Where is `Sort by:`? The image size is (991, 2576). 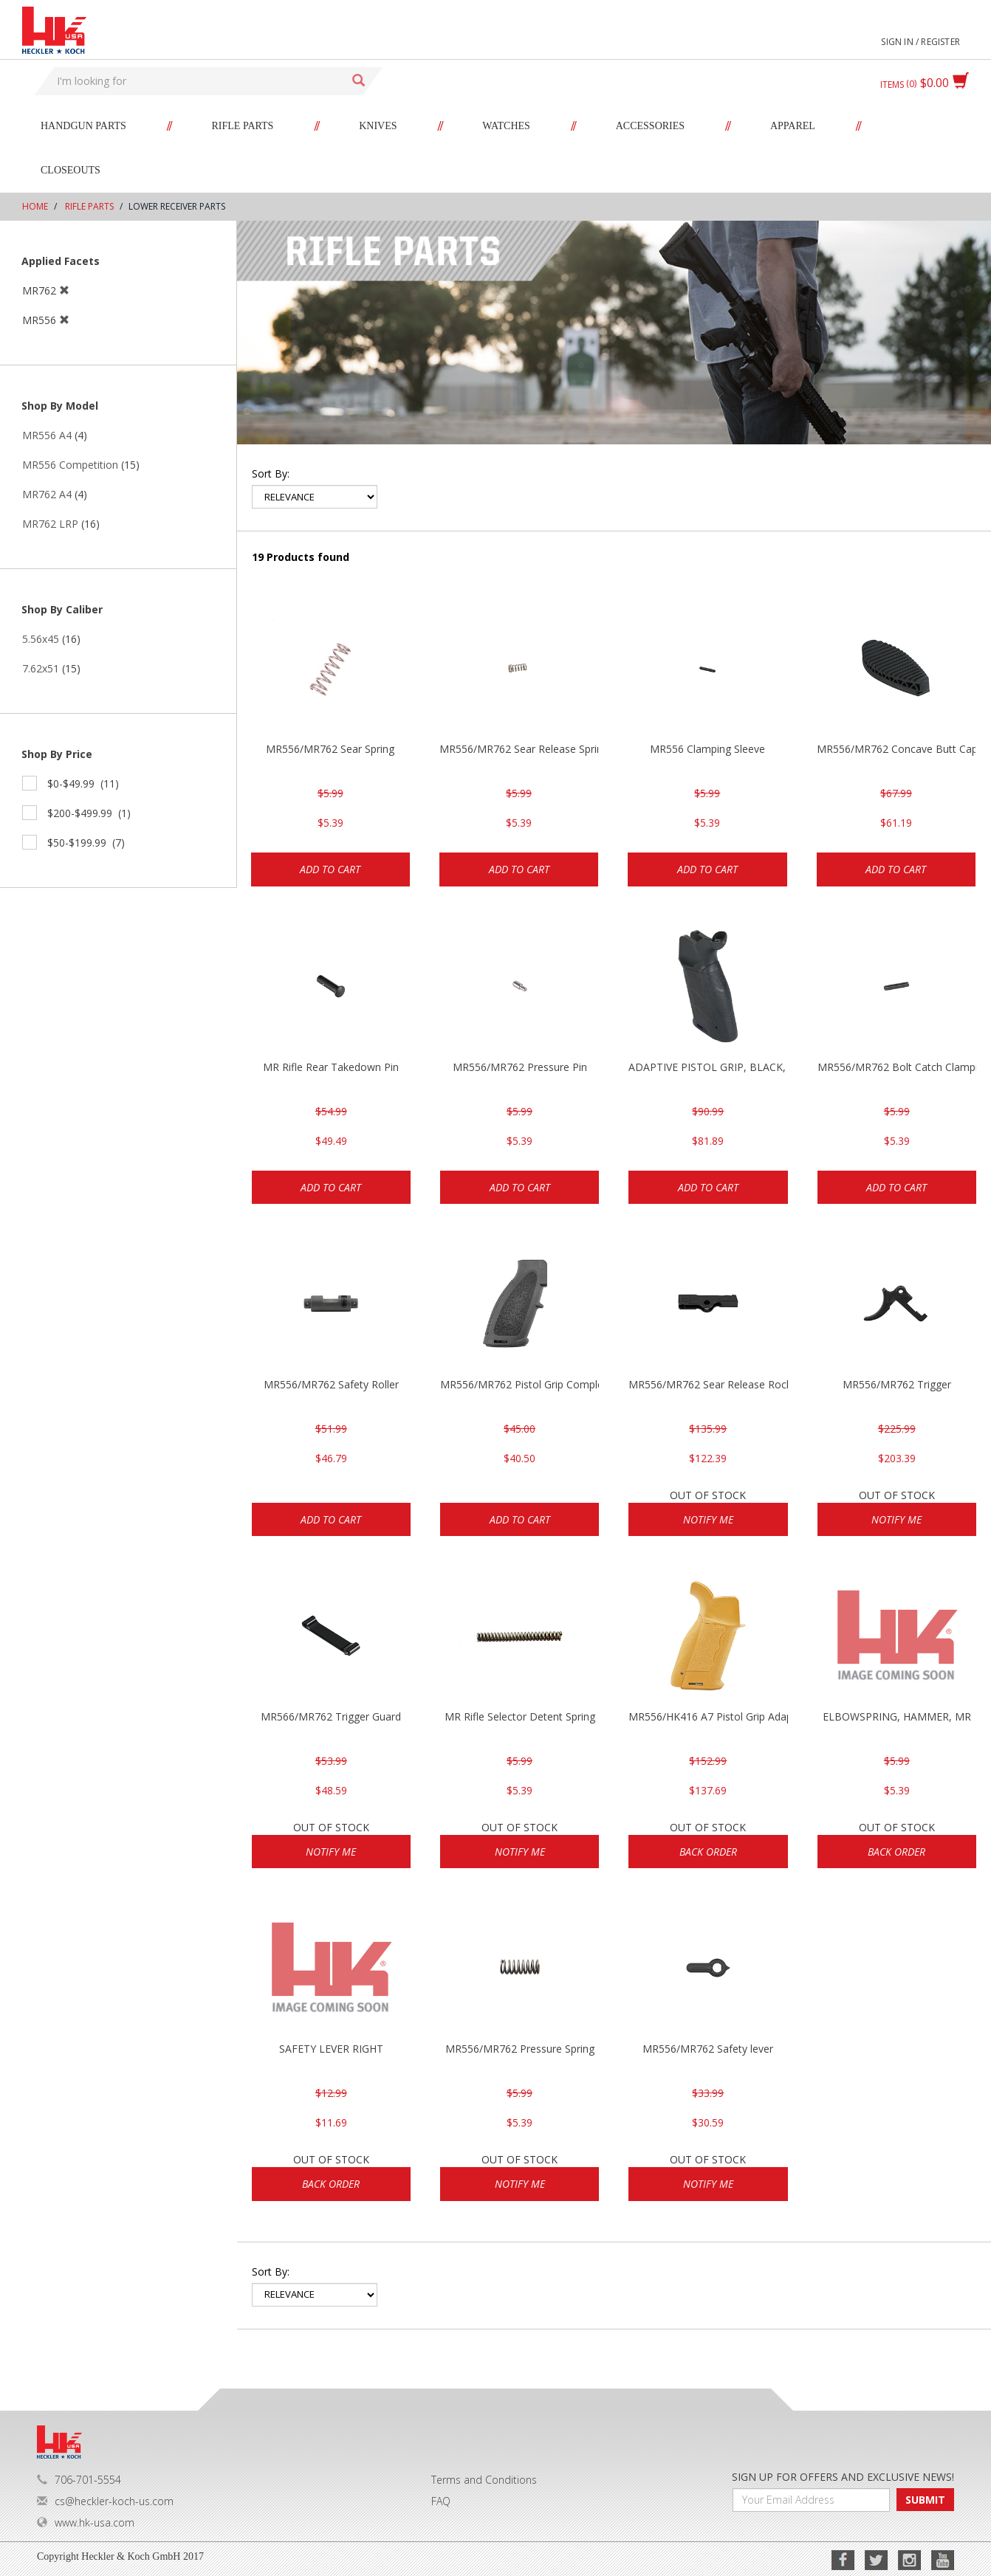 Sort by: is located at coordinates (270, 473).